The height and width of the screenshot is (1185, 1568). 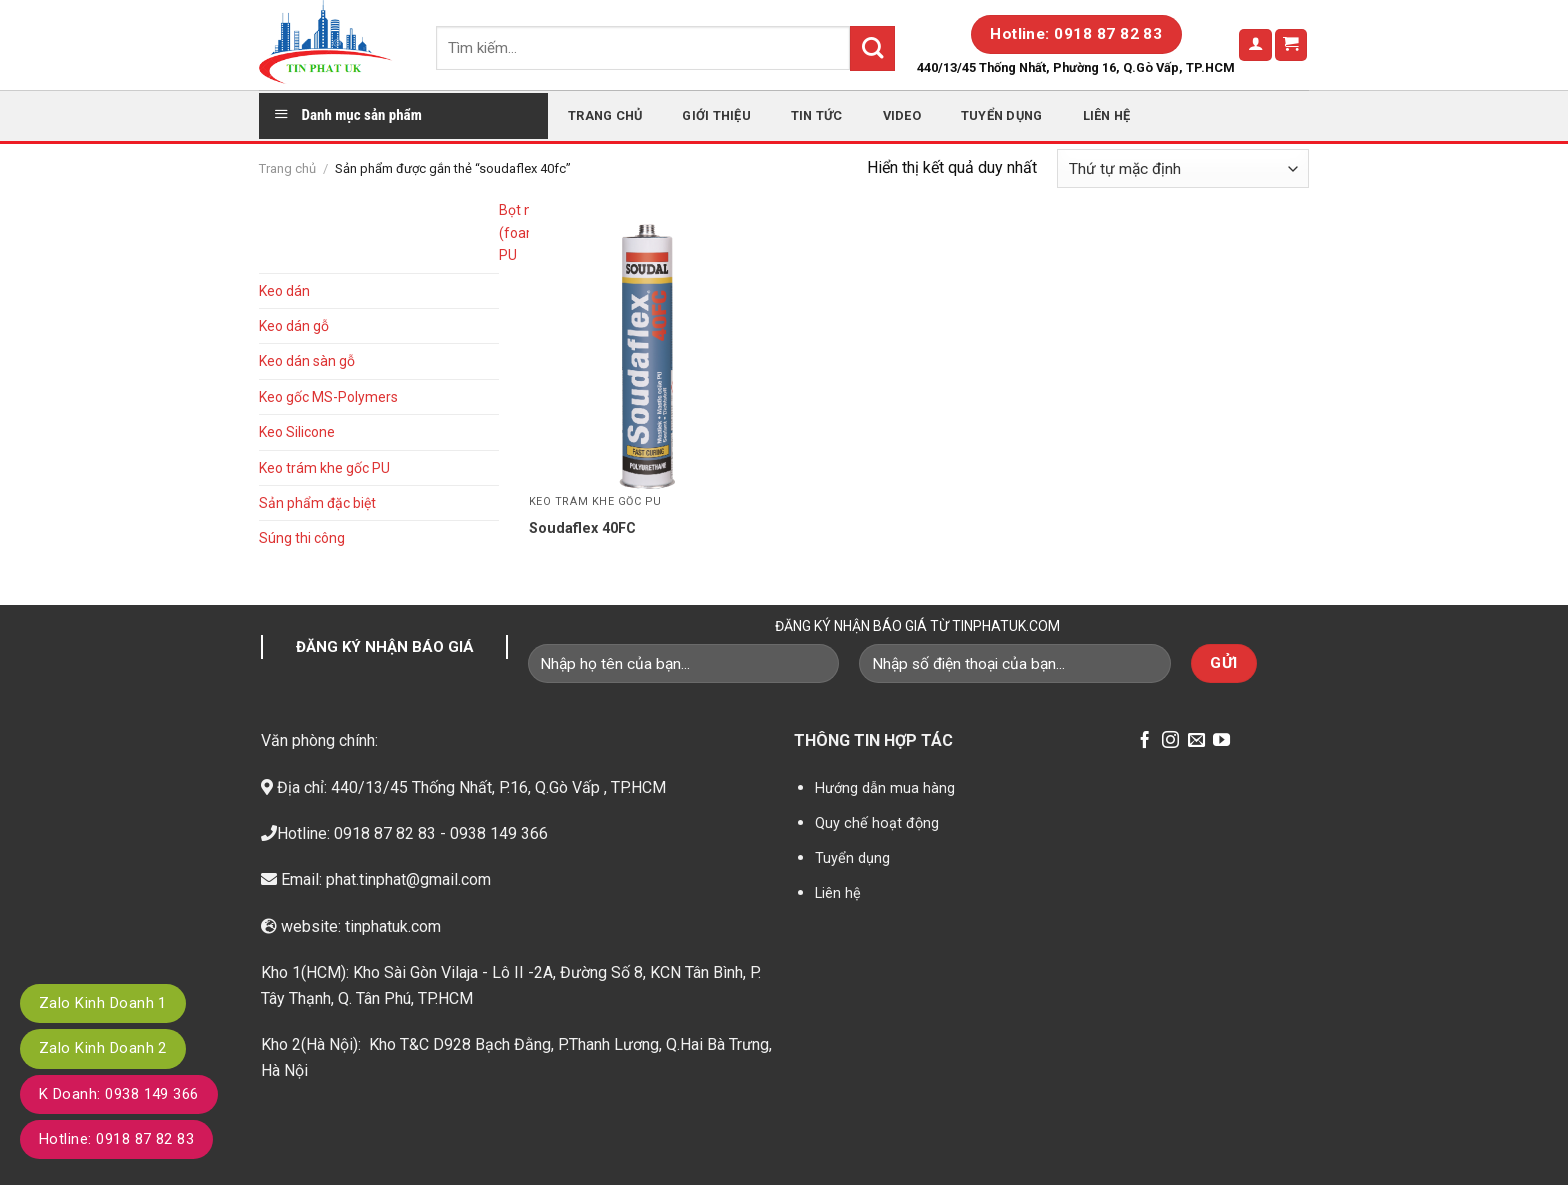 What do you see at coordinates (284, 291) in the screenshot?
I see `Keo dán` at bounding box center [284, 291].